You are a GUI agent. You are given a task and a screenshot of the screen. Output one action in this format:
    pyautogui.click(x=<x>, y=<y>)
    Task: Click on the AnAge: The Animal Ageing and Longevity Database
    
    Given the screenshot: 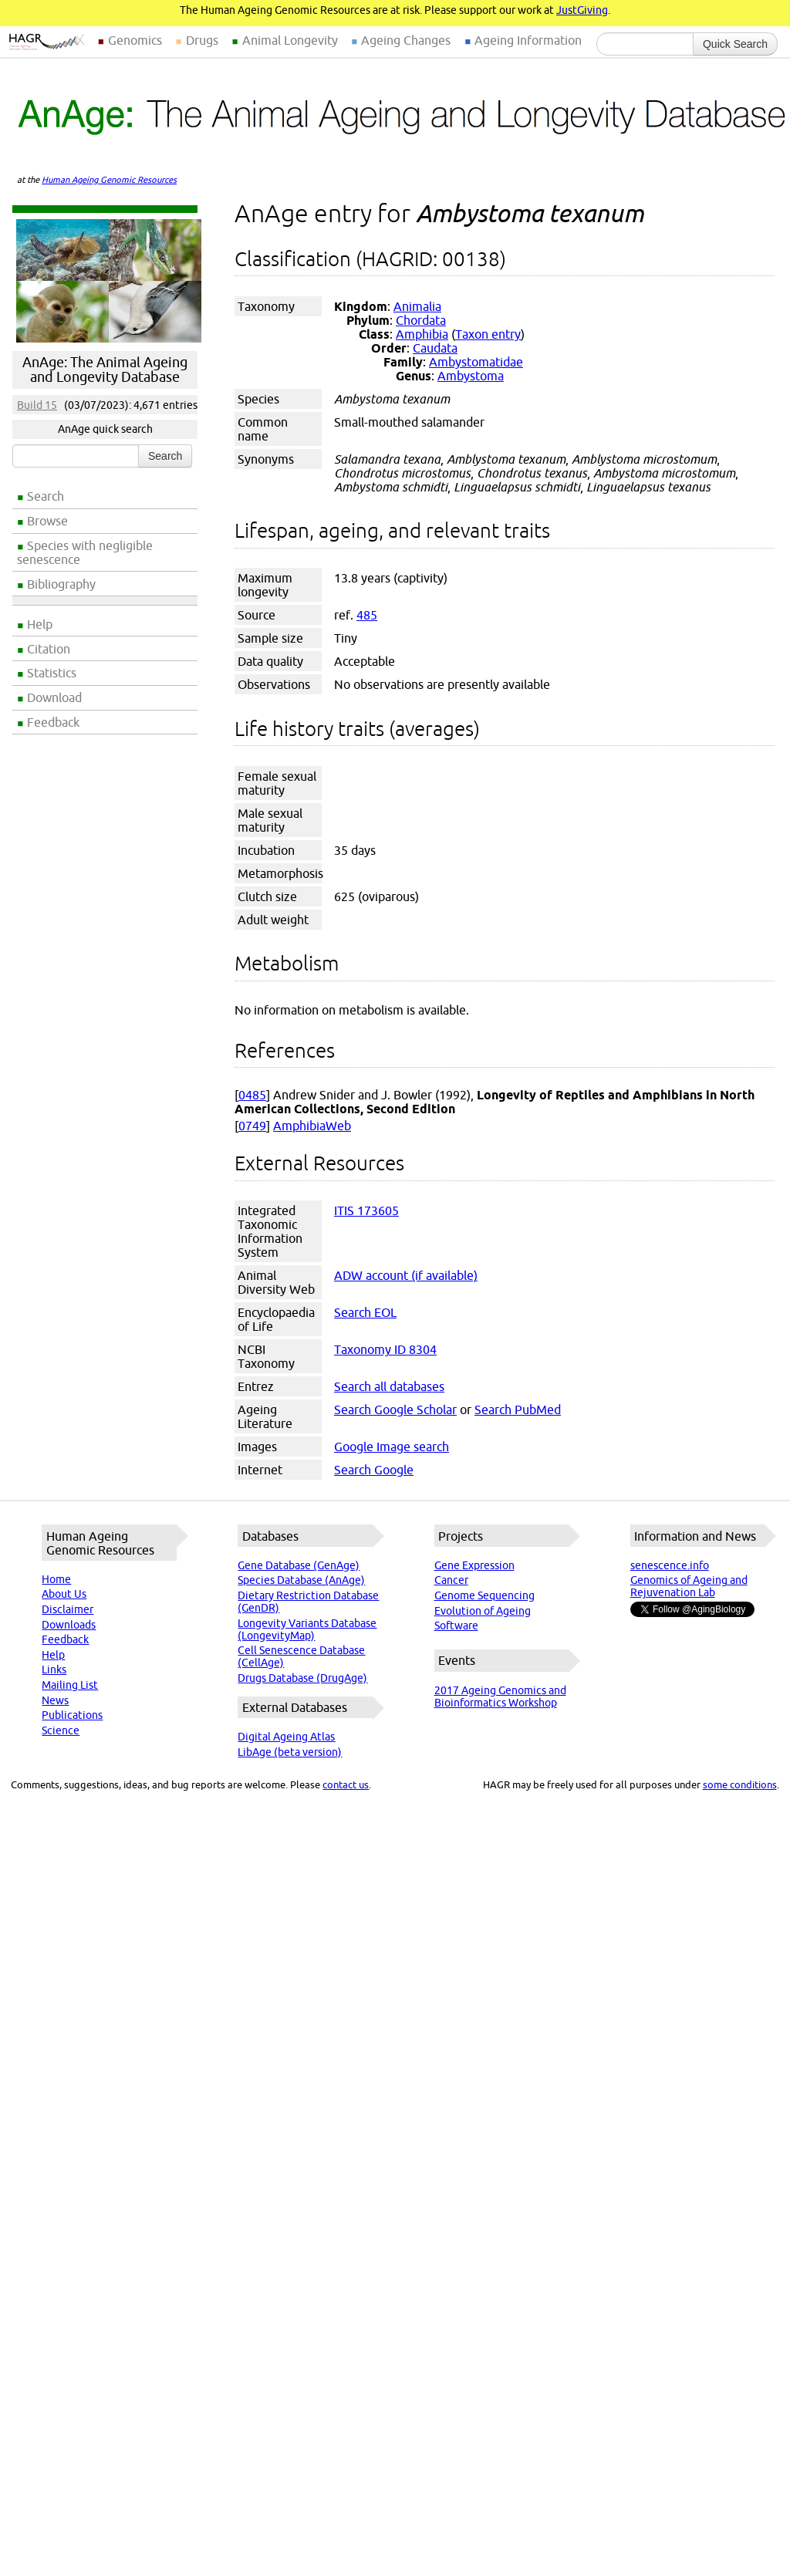 What is the action you would take?
    pyautogui.click(x=104, y=369)
    